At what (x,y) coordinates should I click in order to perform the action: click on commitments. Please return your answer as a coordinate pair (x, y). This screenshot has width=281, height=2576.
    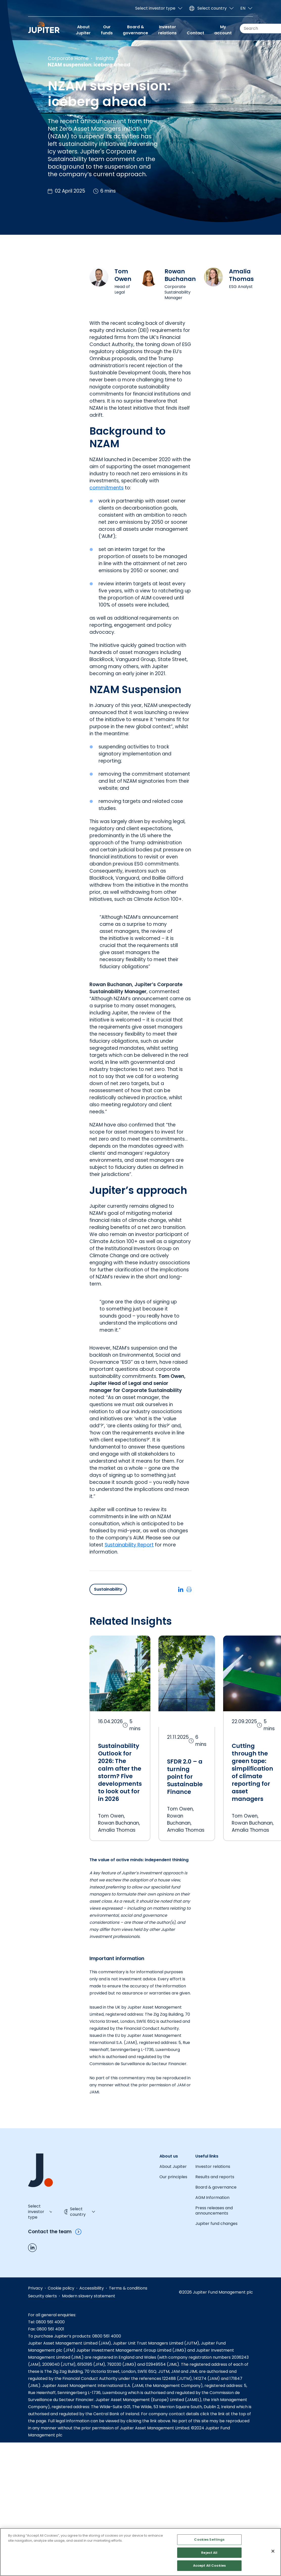
    Looking at the image, I should click on (106, 487).